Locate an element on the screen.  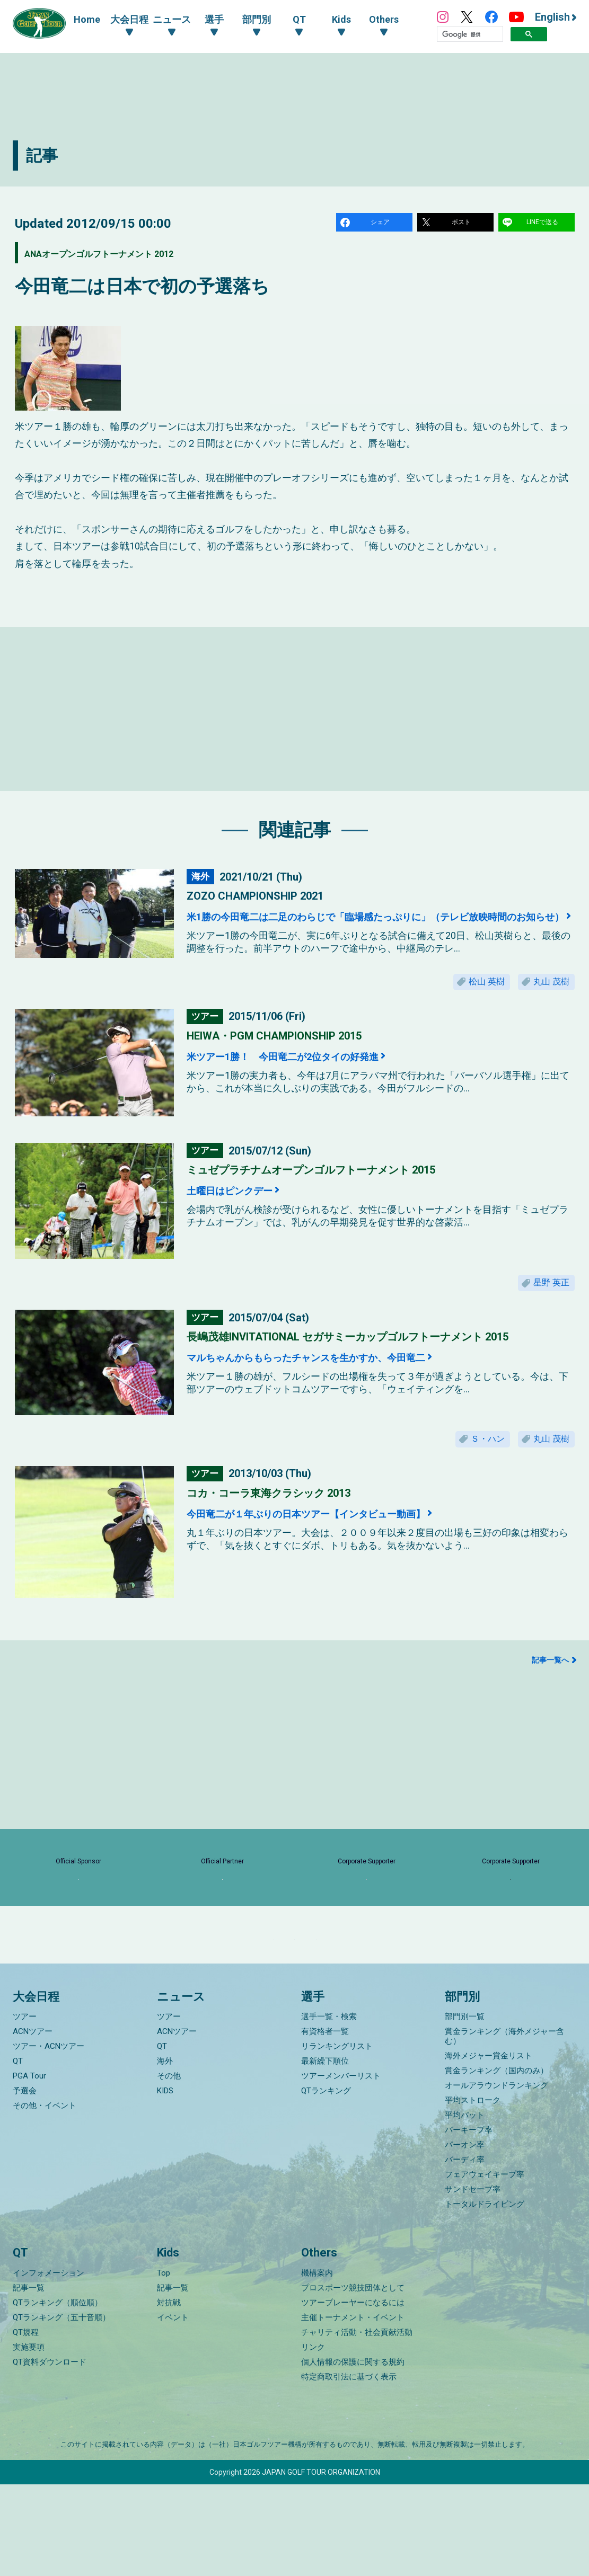
Top is located at coordinates (163, 2364).